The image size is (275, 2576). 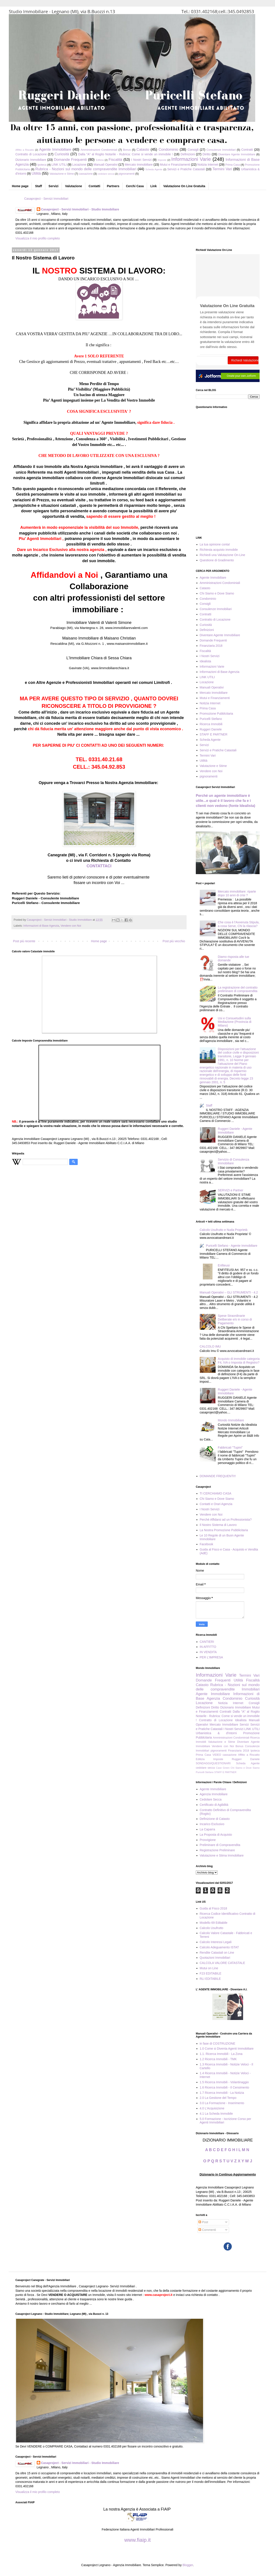 I want to click on Calcolo Adeguamento ISTAT, so click(x=219, y=1947).